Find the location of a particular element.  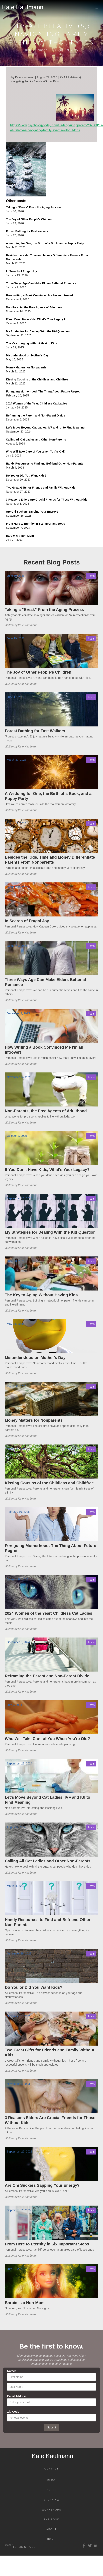

Do You or Did You Want Kids? is located at coordinates (26, 475).